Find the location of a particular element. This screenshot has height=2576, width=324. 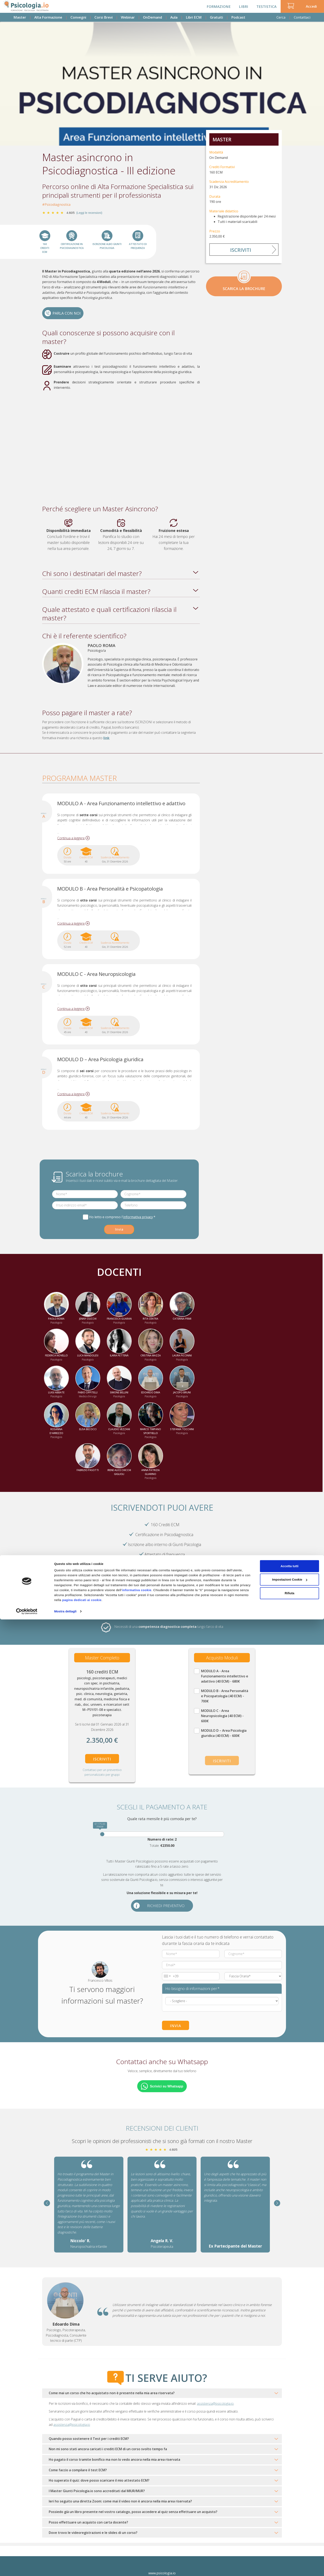

Accetta tutti is located at coordinates (290, 2522).